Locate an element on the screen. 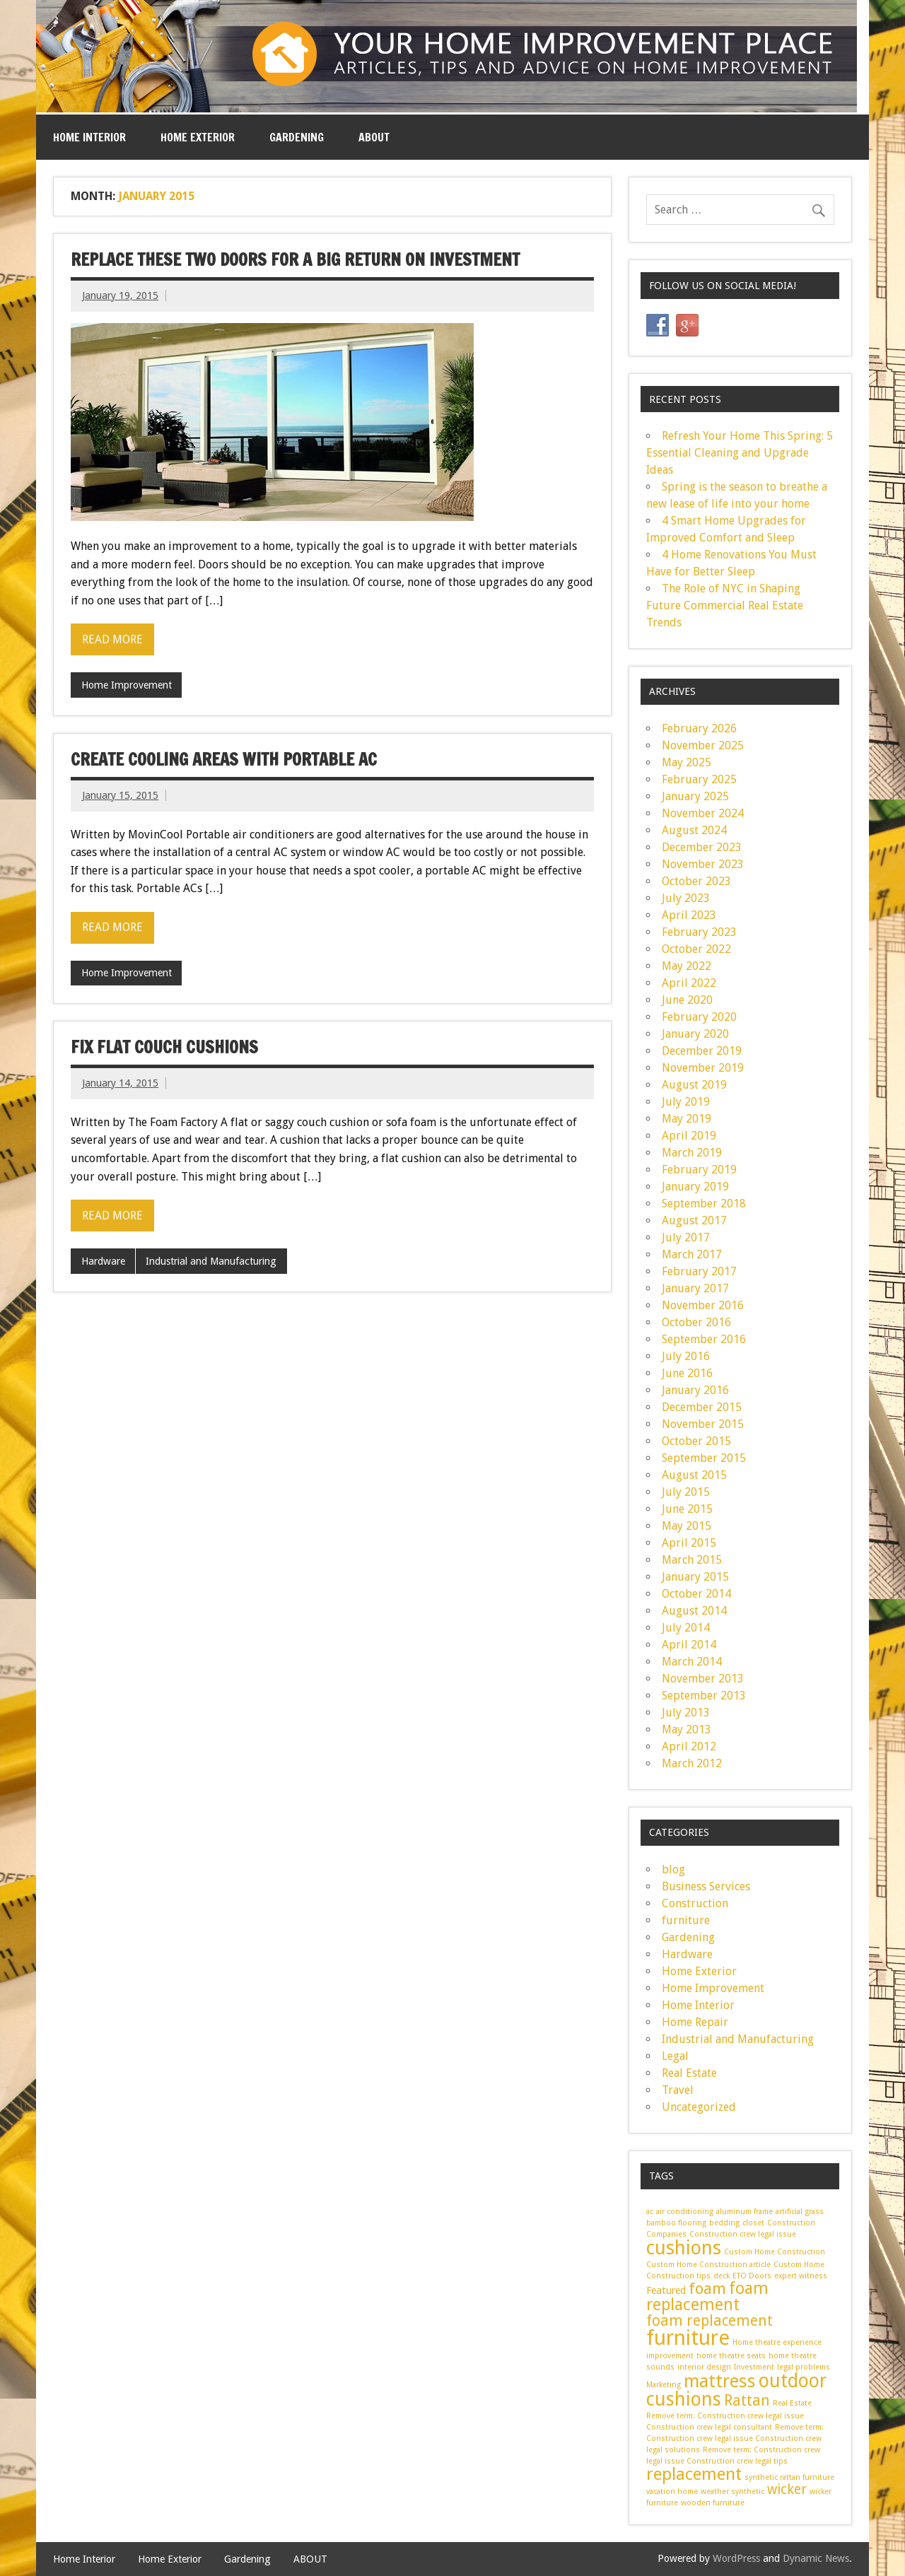 This screenshot has width=905, height=2576. February 2017 is located at coordinates (699, 1271).